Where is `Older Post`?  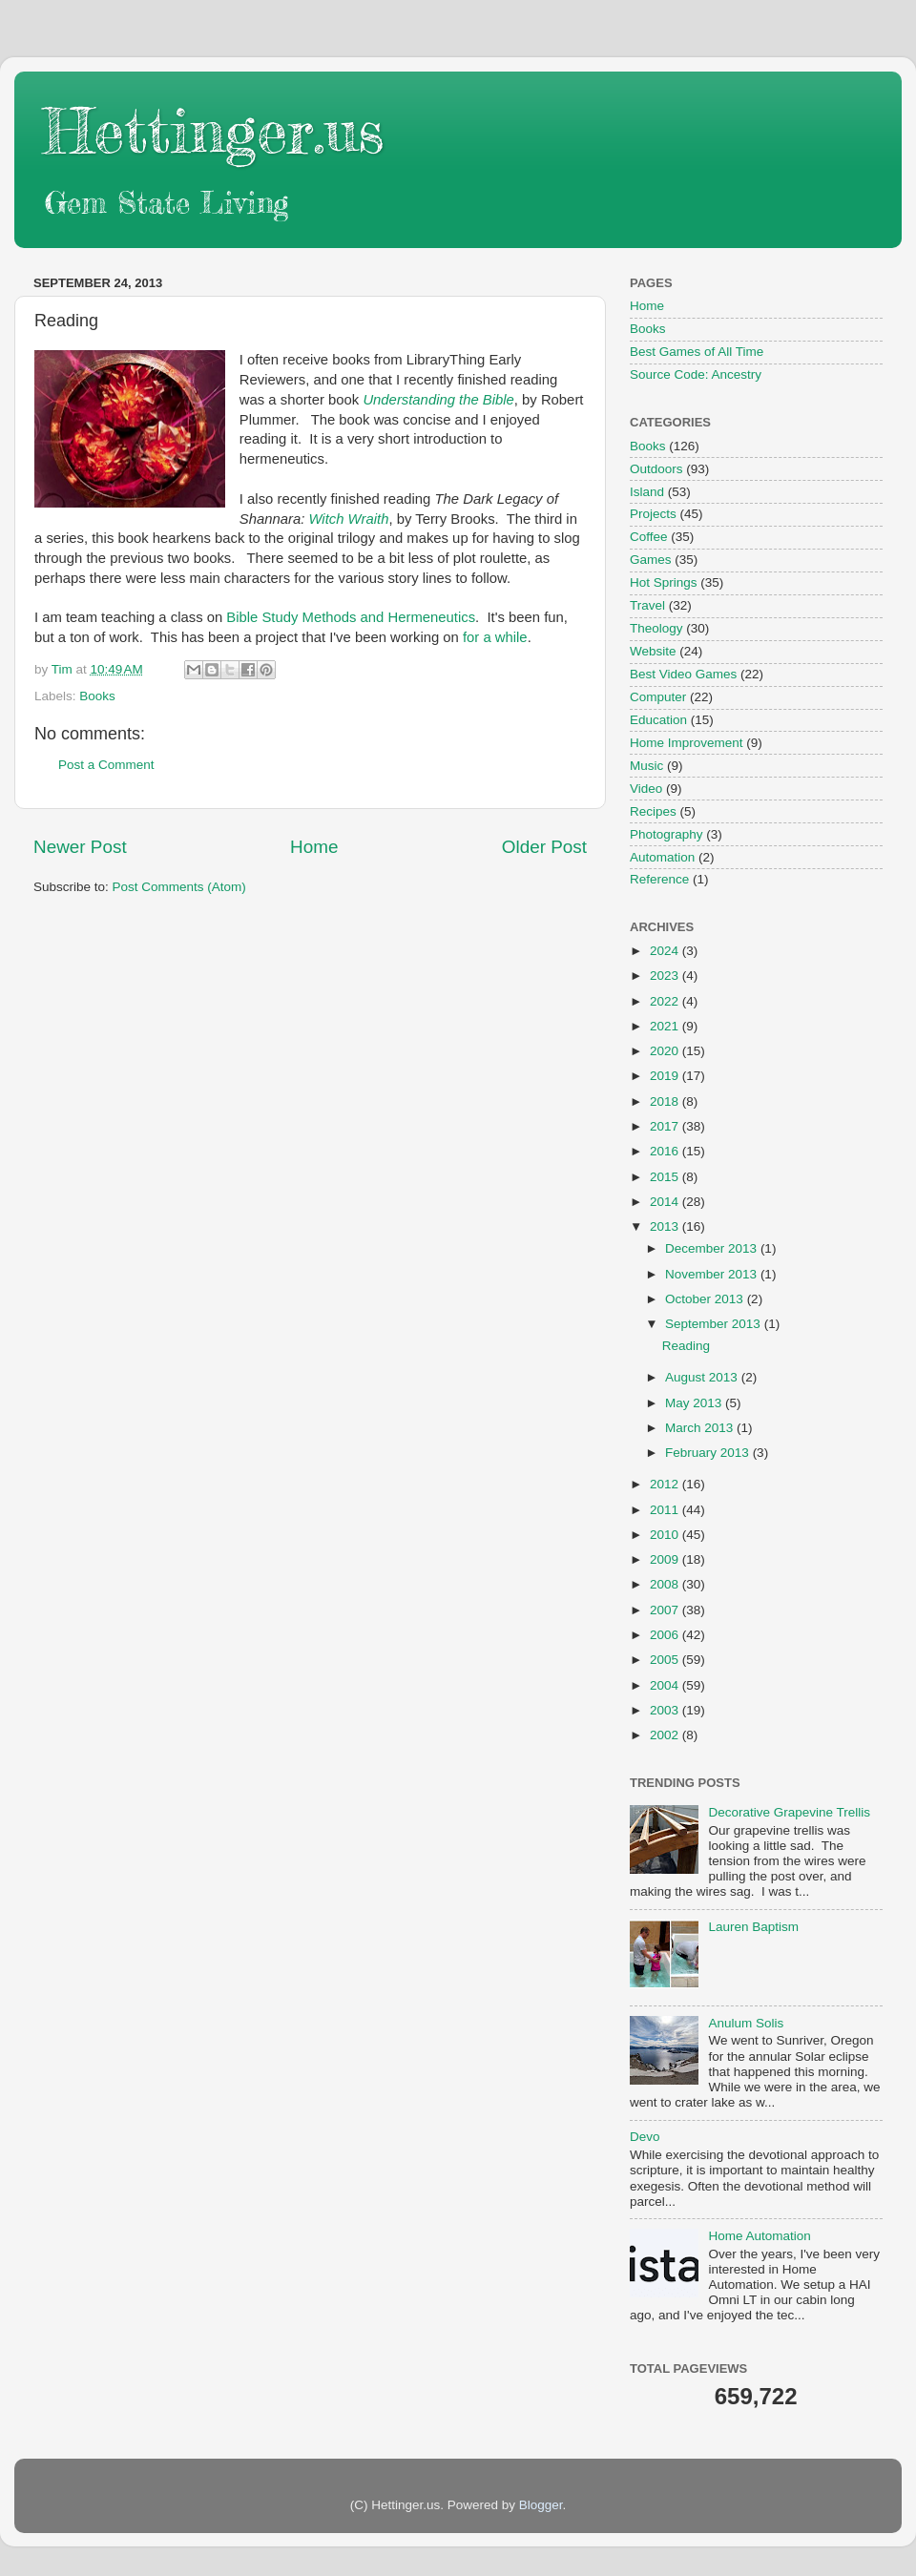
Older Post is located at coordinates (544, 847).